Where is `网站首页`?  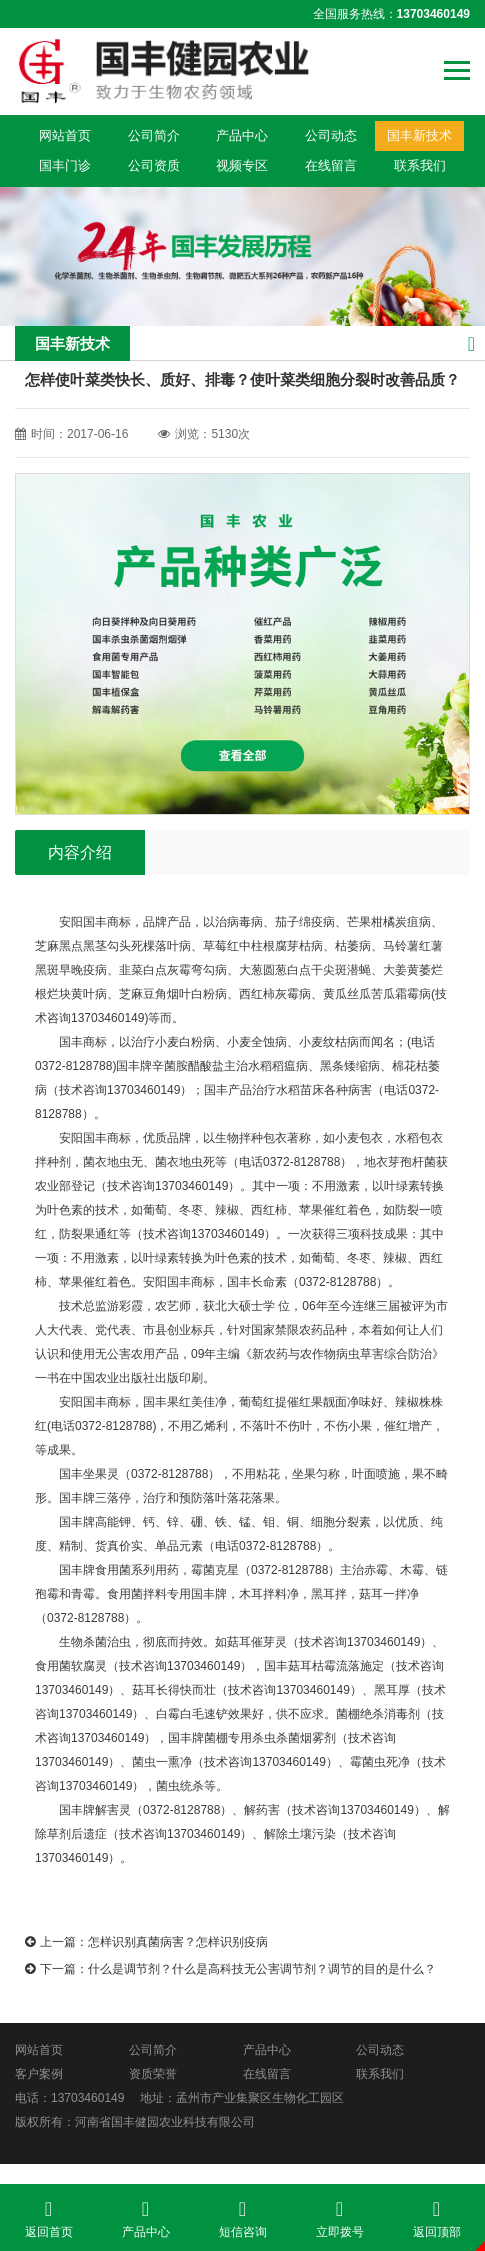
网站首页 is located at coordinates (65, 135).